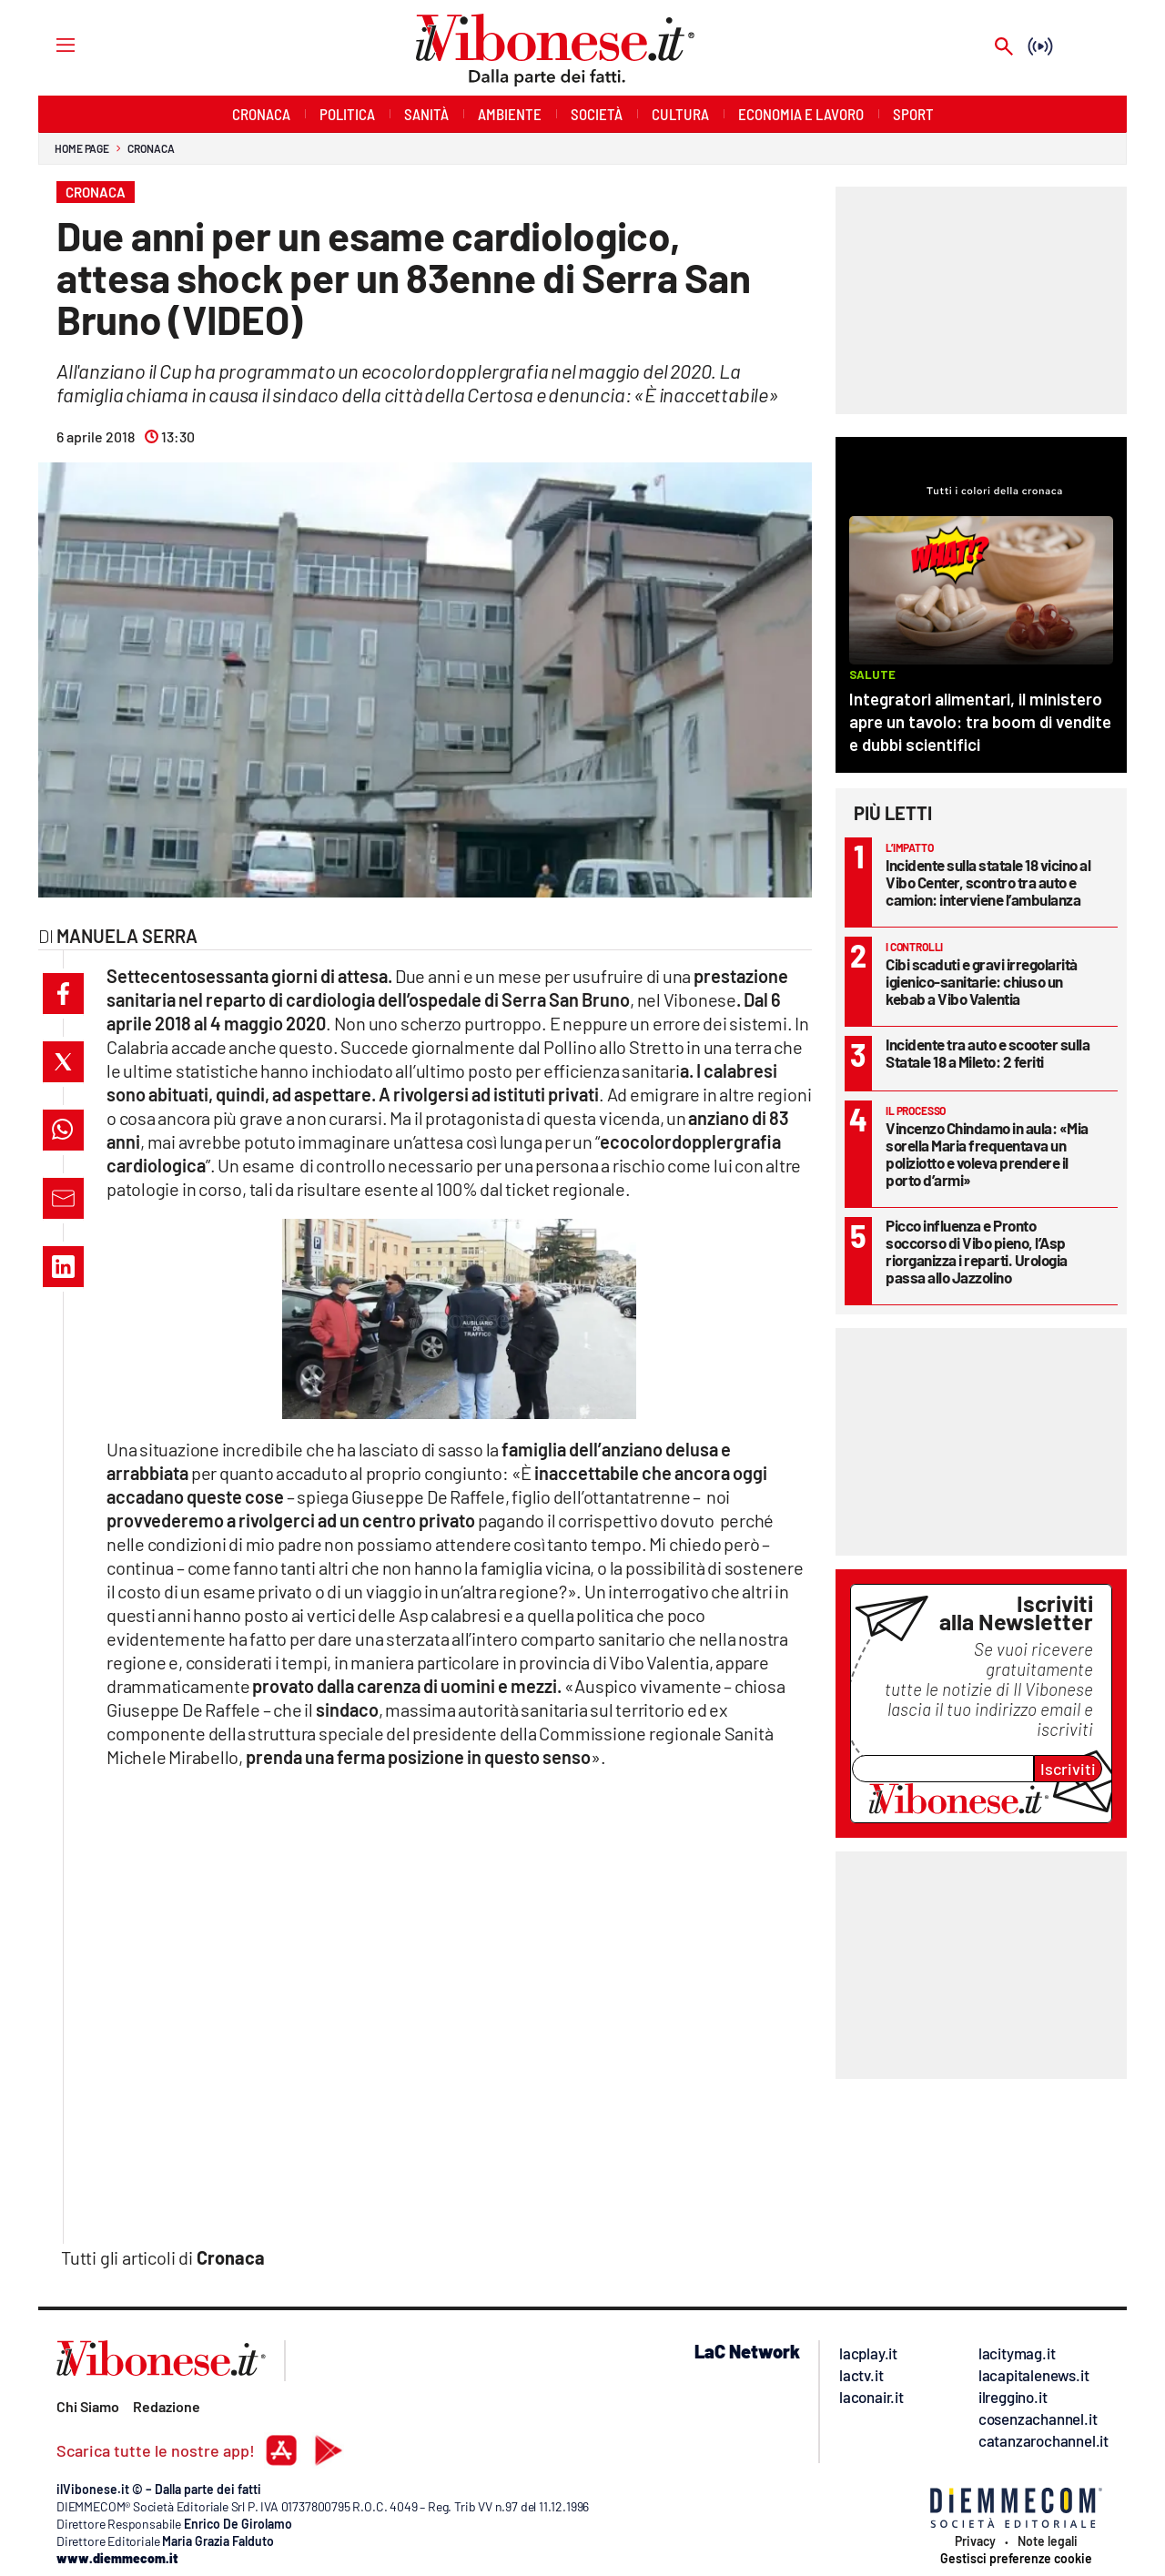 This screenshot has width=1165, height=2576. I want to click on Cronaca, so click(150, 148).